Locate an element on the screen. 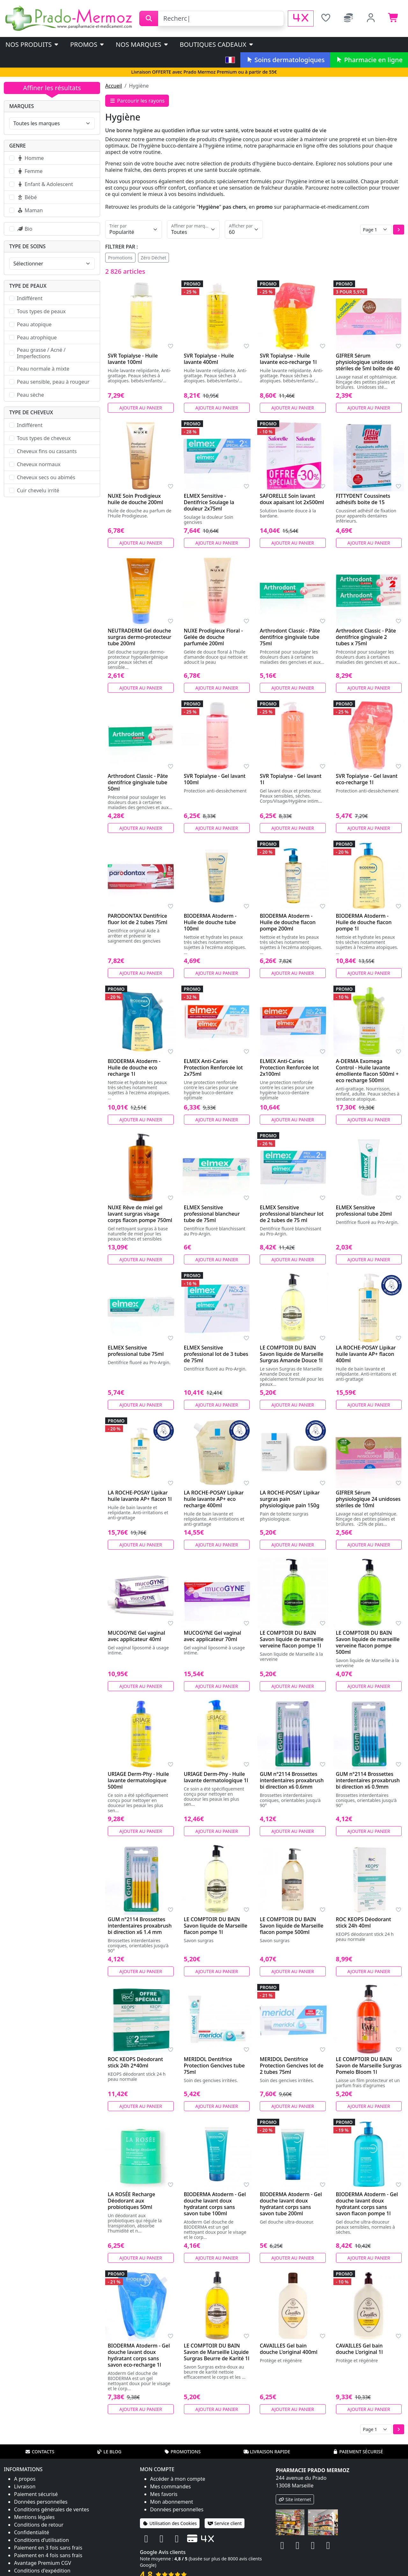 The image size is (408, 2576). SAFORELLE Soin lavant doux apaisant lot 2x500ml is located at coordinates (292, 499).